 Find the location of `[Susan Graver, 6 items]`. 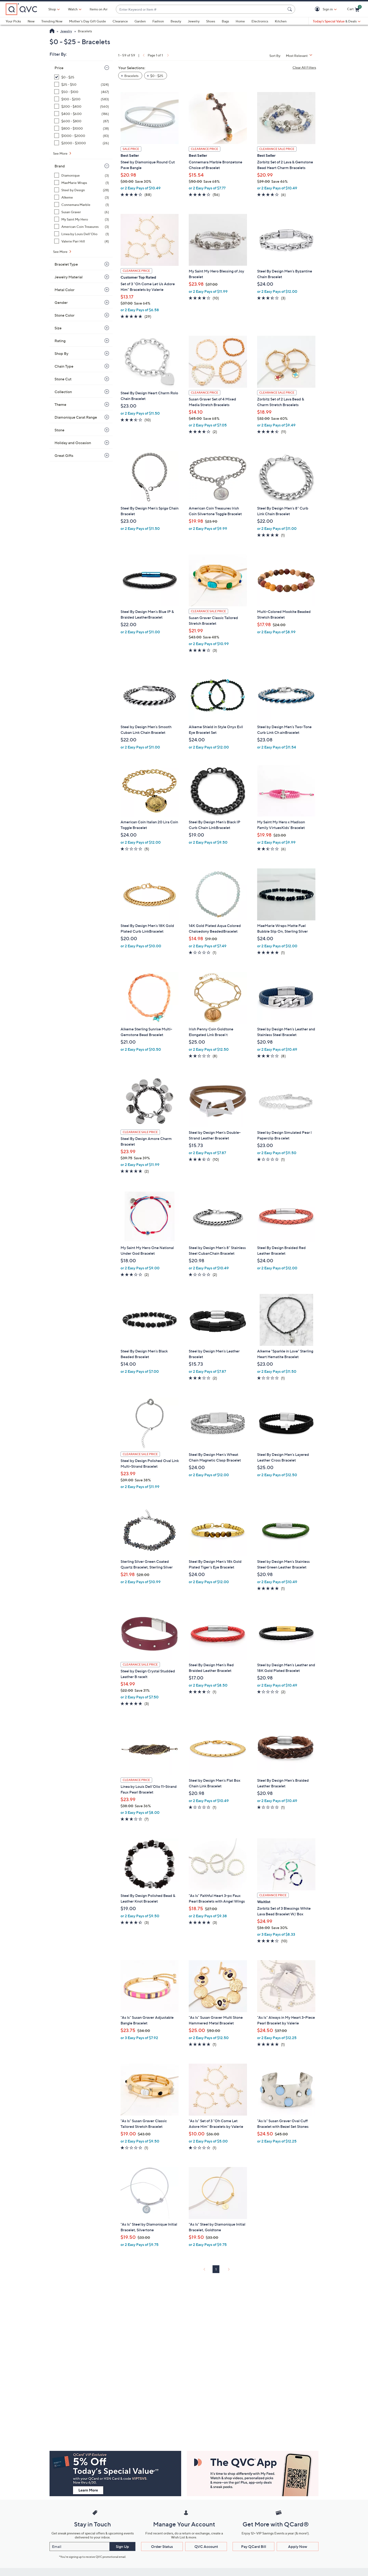

[Susan Graver, 6 items] is located at coordinates (81, 211).